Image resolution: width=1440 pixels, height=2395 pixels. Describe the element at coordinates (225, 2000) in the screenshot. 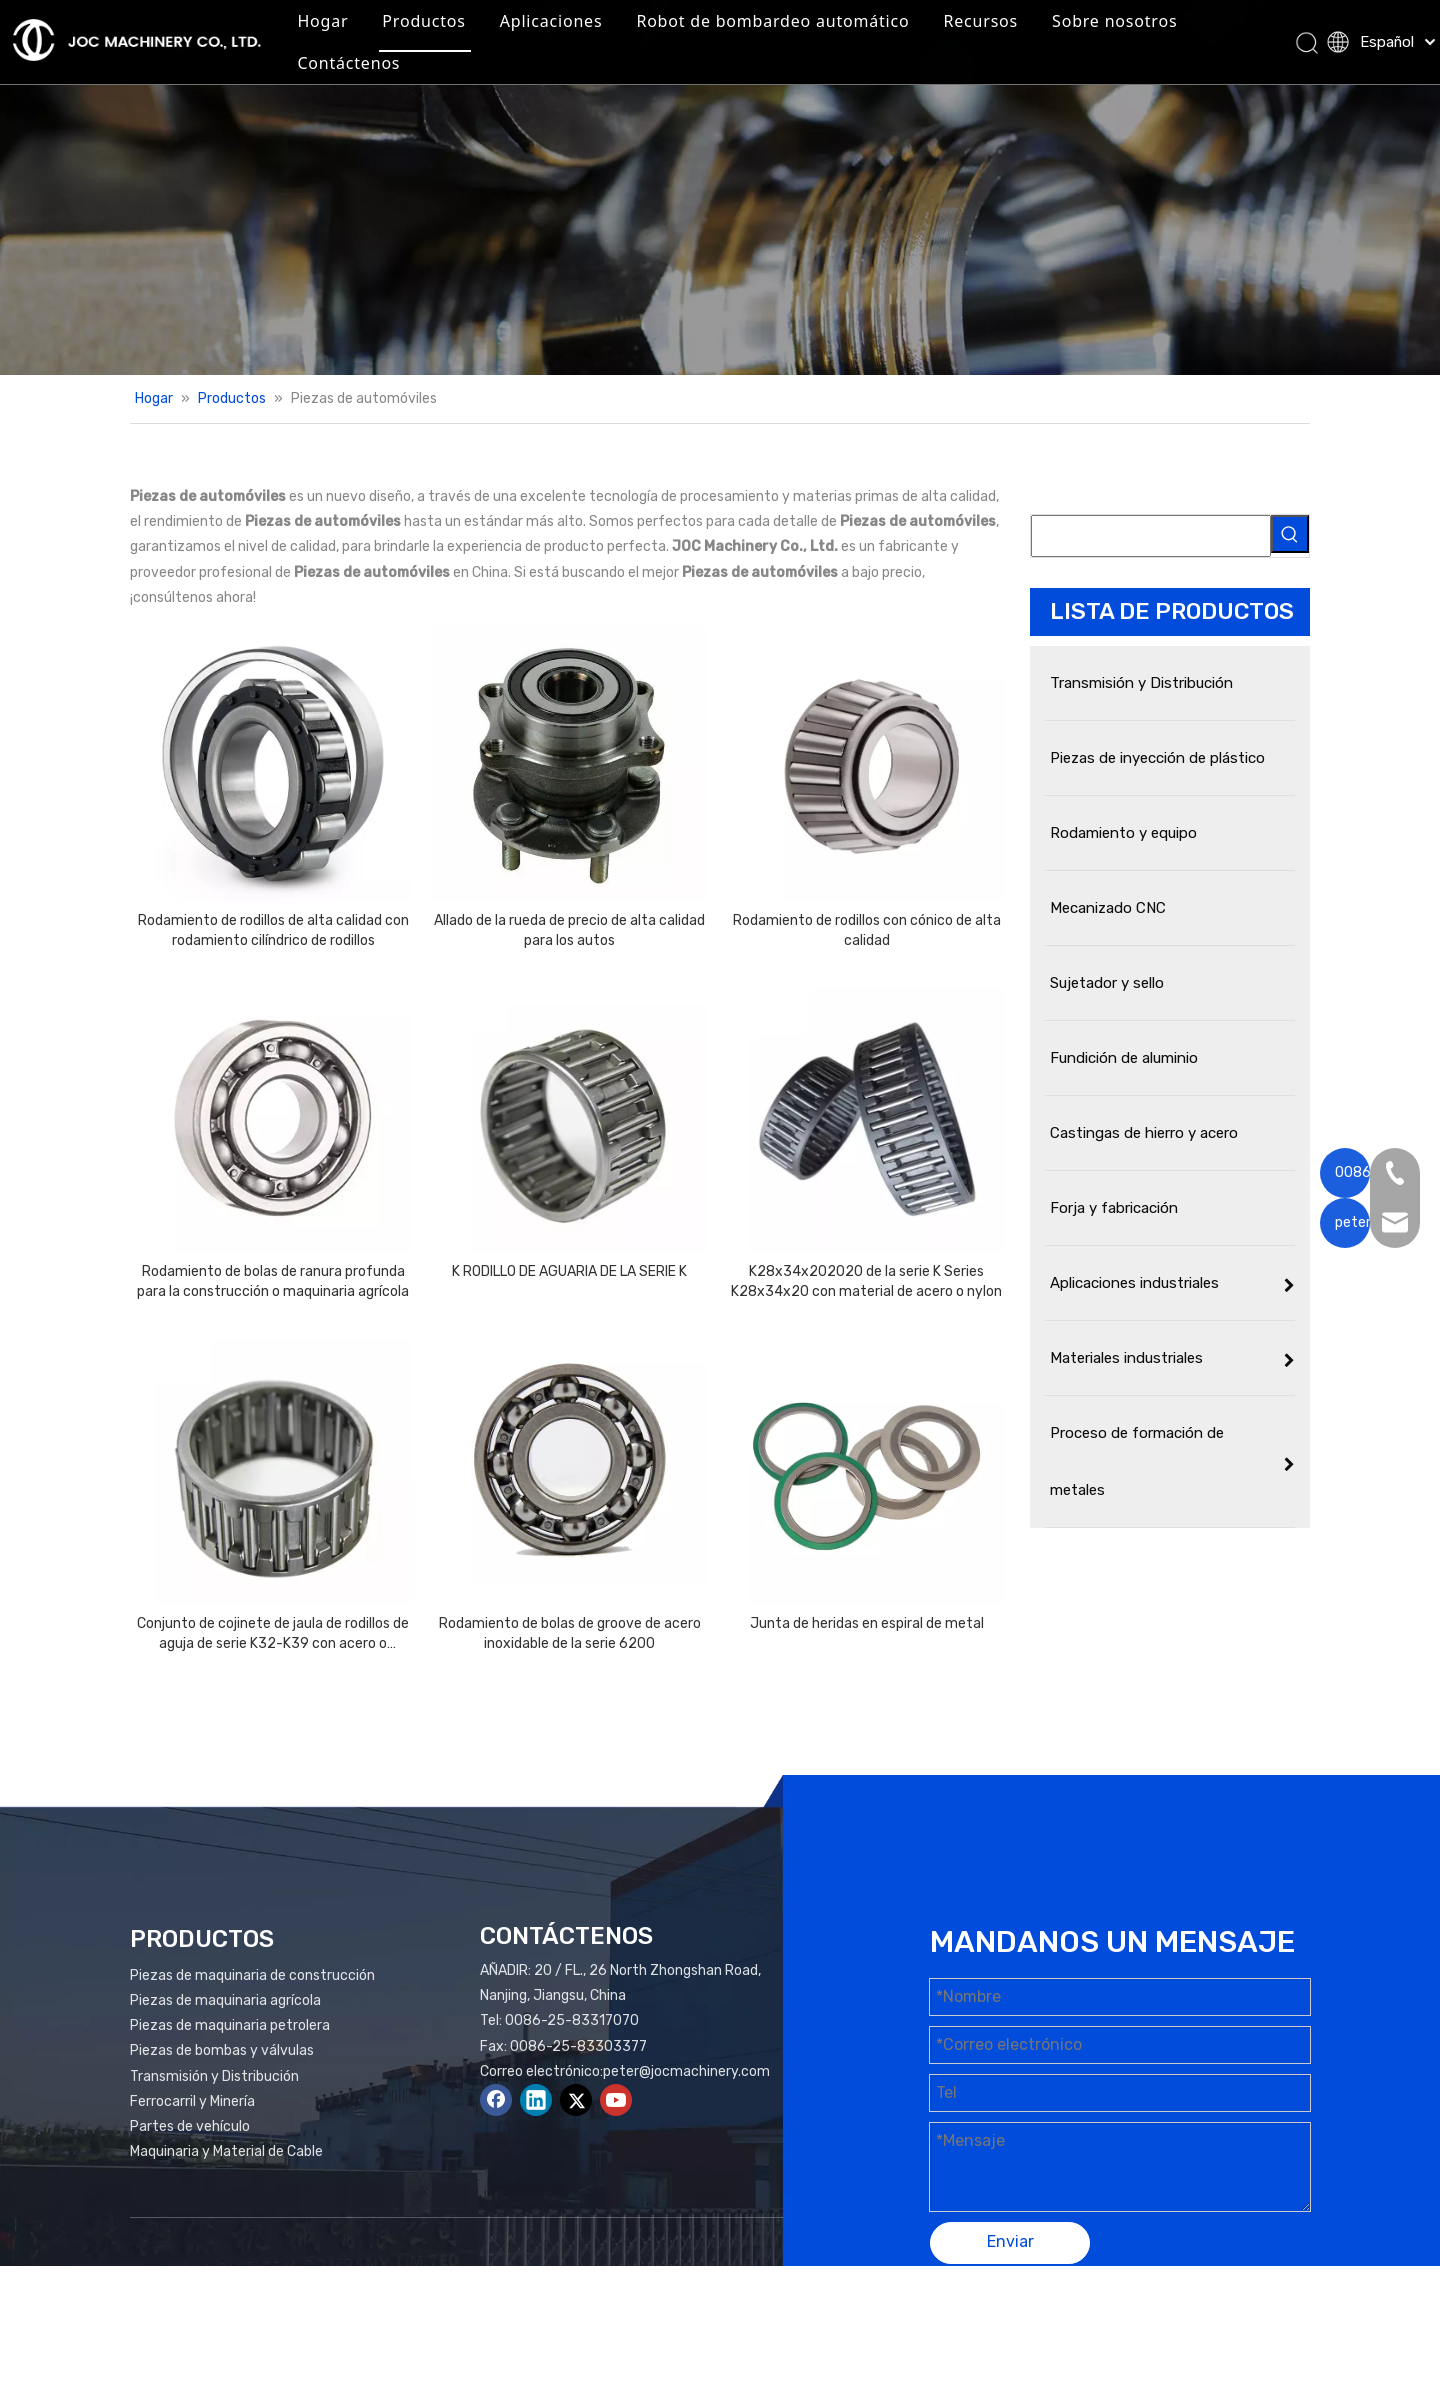

I see `Piezas de maquinaria agrícola` at that location.